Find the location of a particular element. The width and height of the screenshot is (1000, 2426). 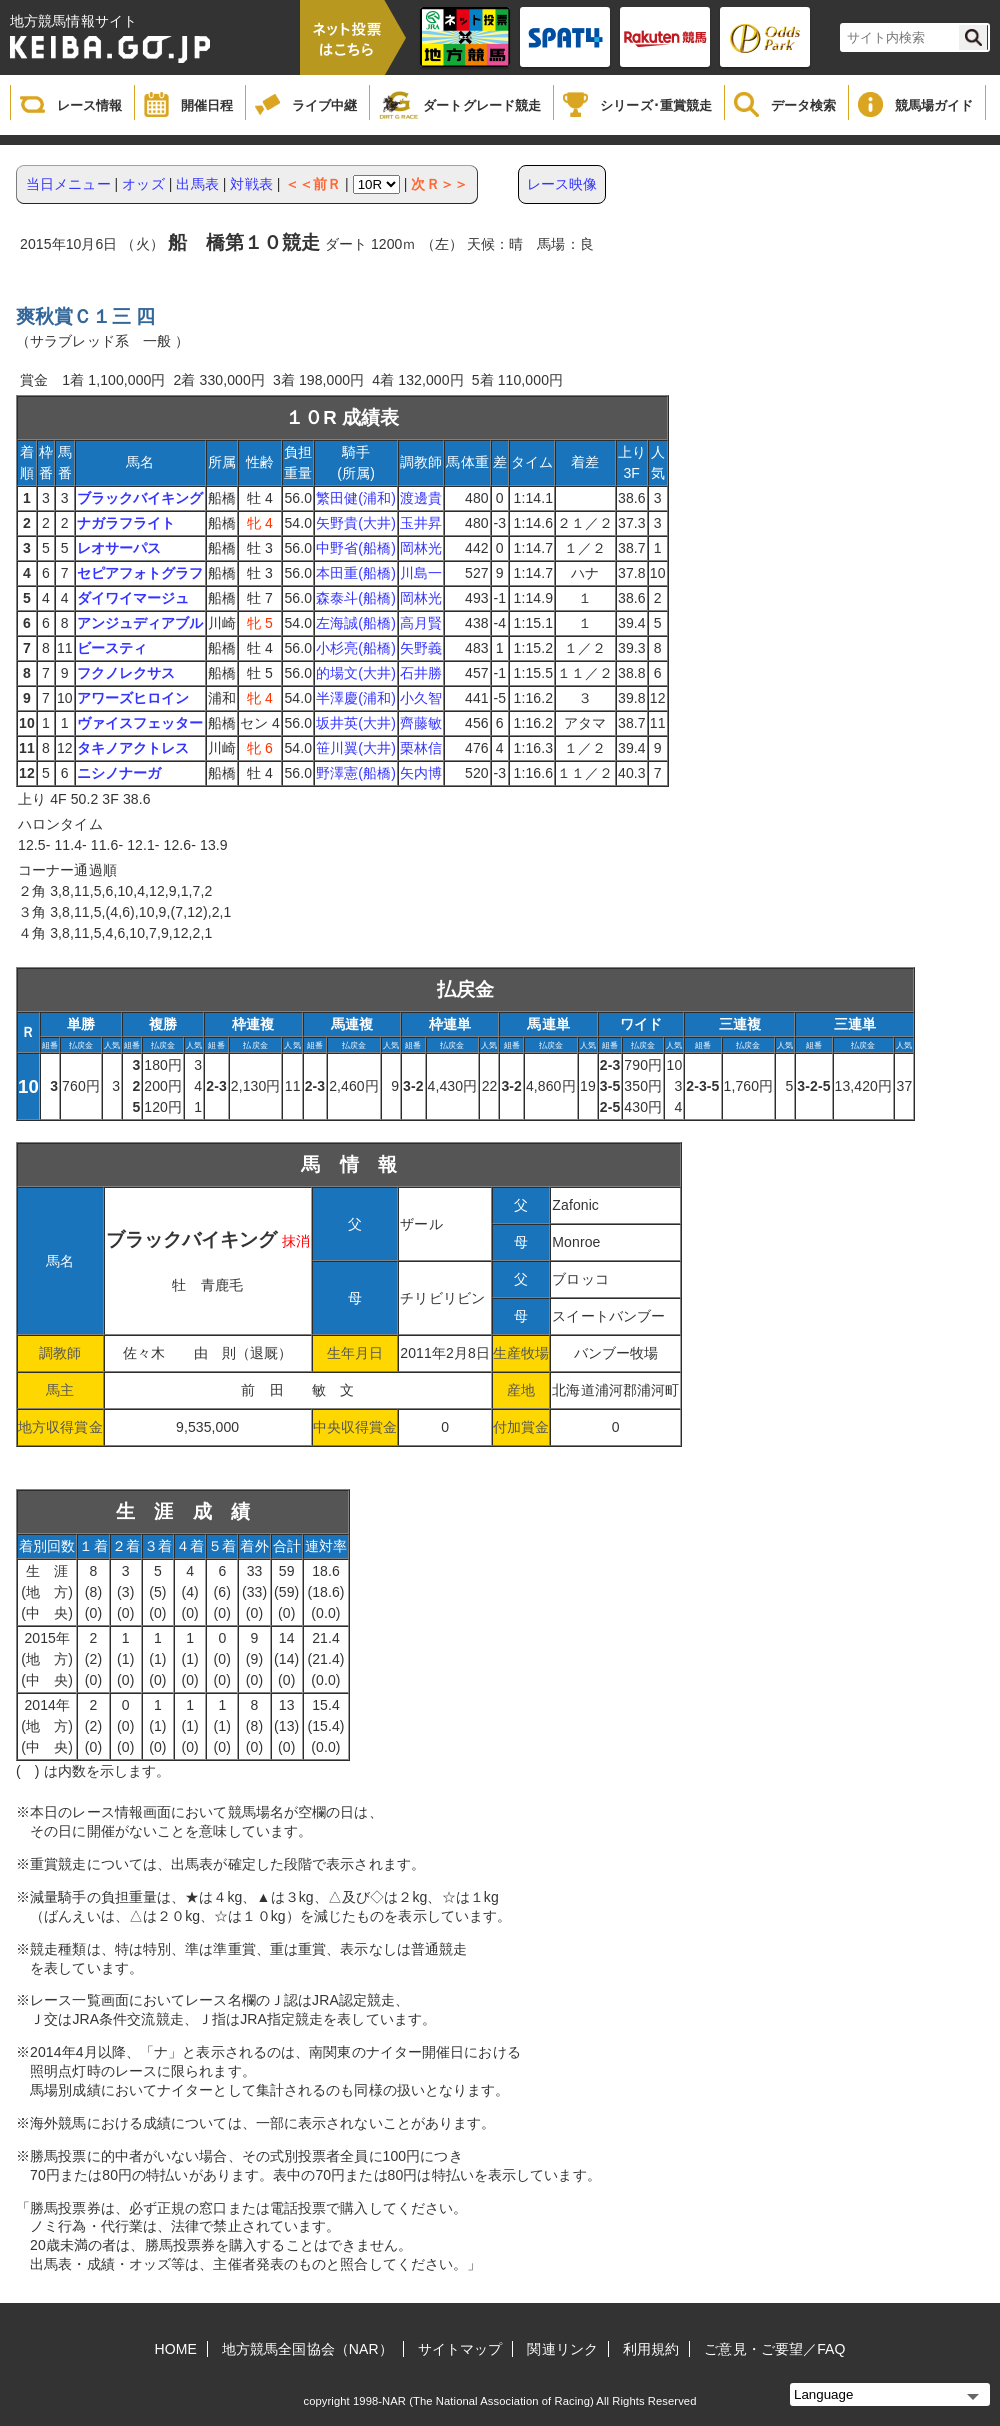

矢野義 is located at coordinates (421, 648).